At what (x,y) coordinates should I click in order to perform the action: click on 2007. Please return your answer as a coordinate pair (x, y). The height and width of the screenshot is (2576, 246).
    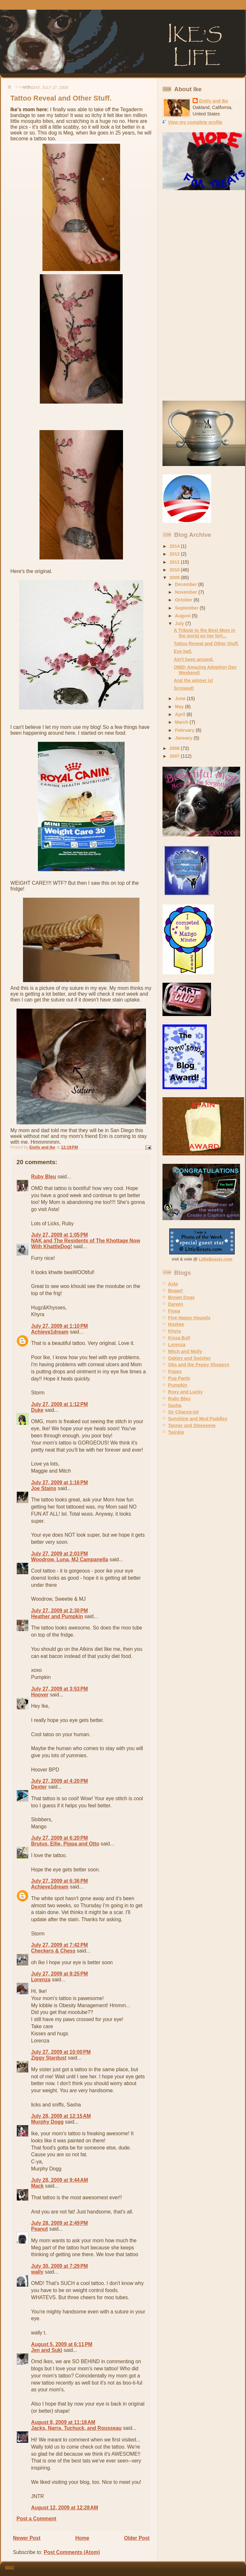
    Looking at the image, I should click on (175, 756).